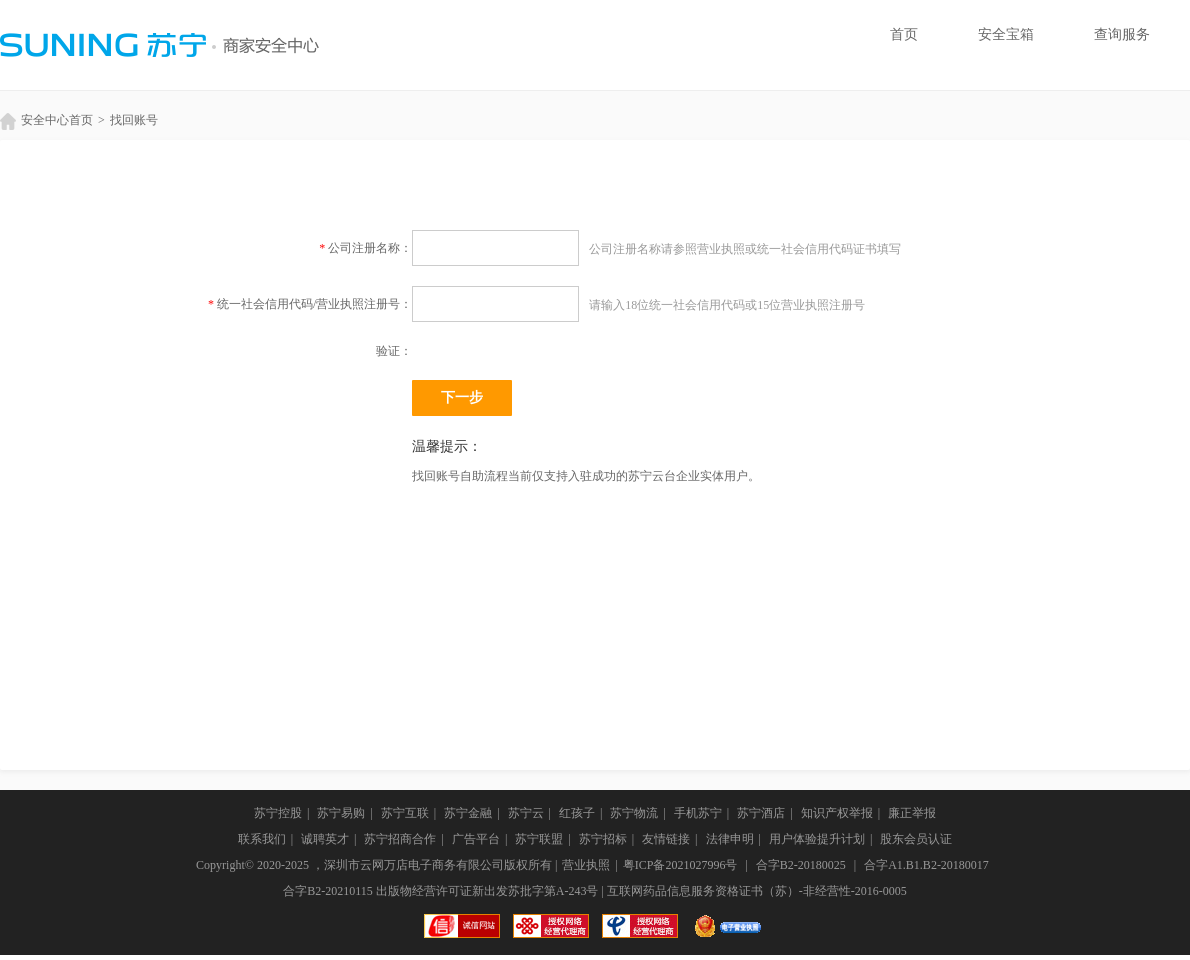  What do you see at coordinates (46, 120) in the screenshot?
I see `安全中心首页` at bounding box center [46, 120].